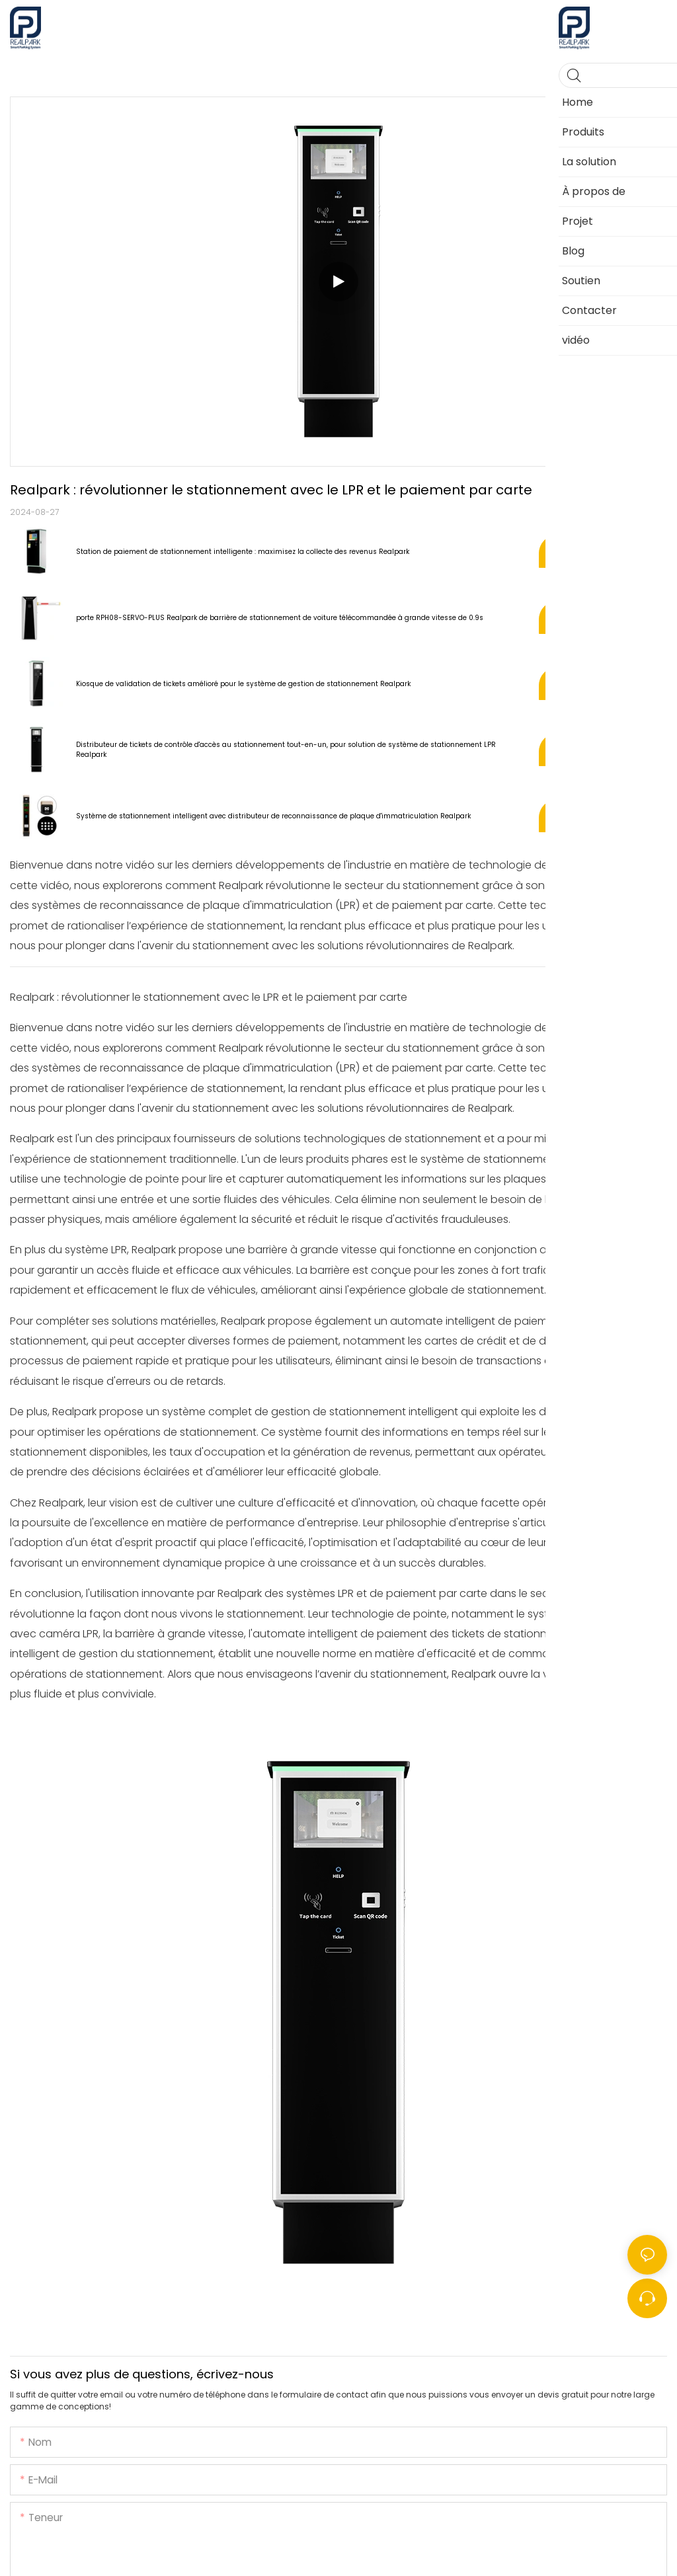  Describe the element at coordinates (603, 551) in the screenshot. I see `Voir les produits` at that location.